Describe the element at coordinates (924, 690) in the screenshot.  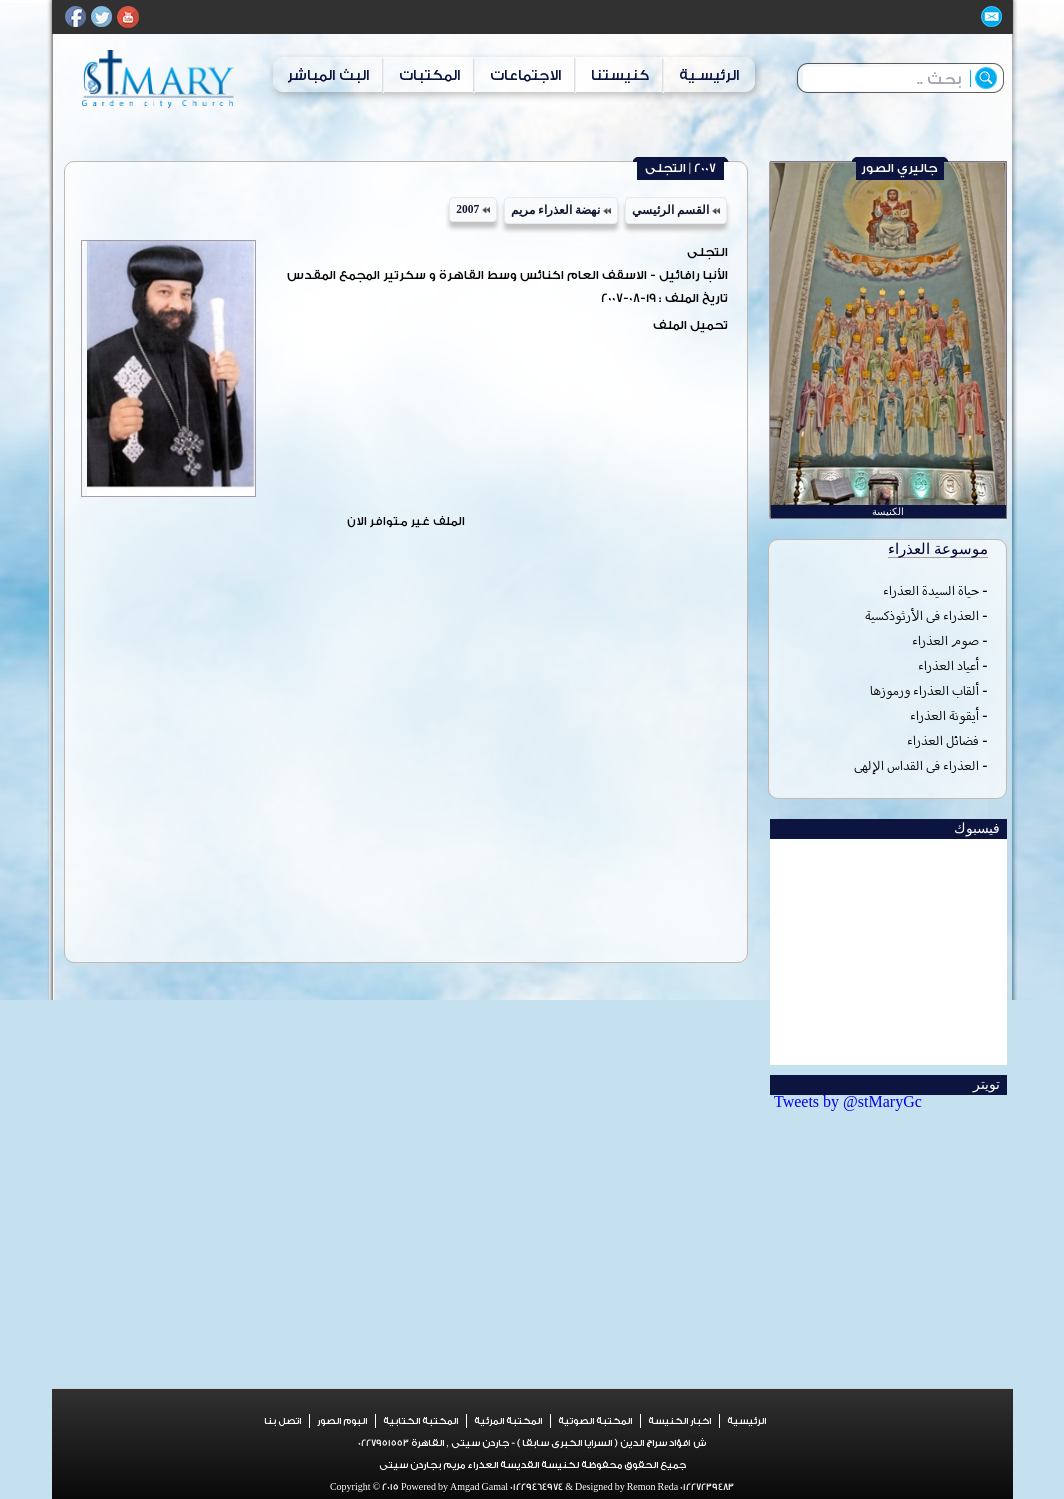
I see `ألقاب العذراء ورموزها` at that location.